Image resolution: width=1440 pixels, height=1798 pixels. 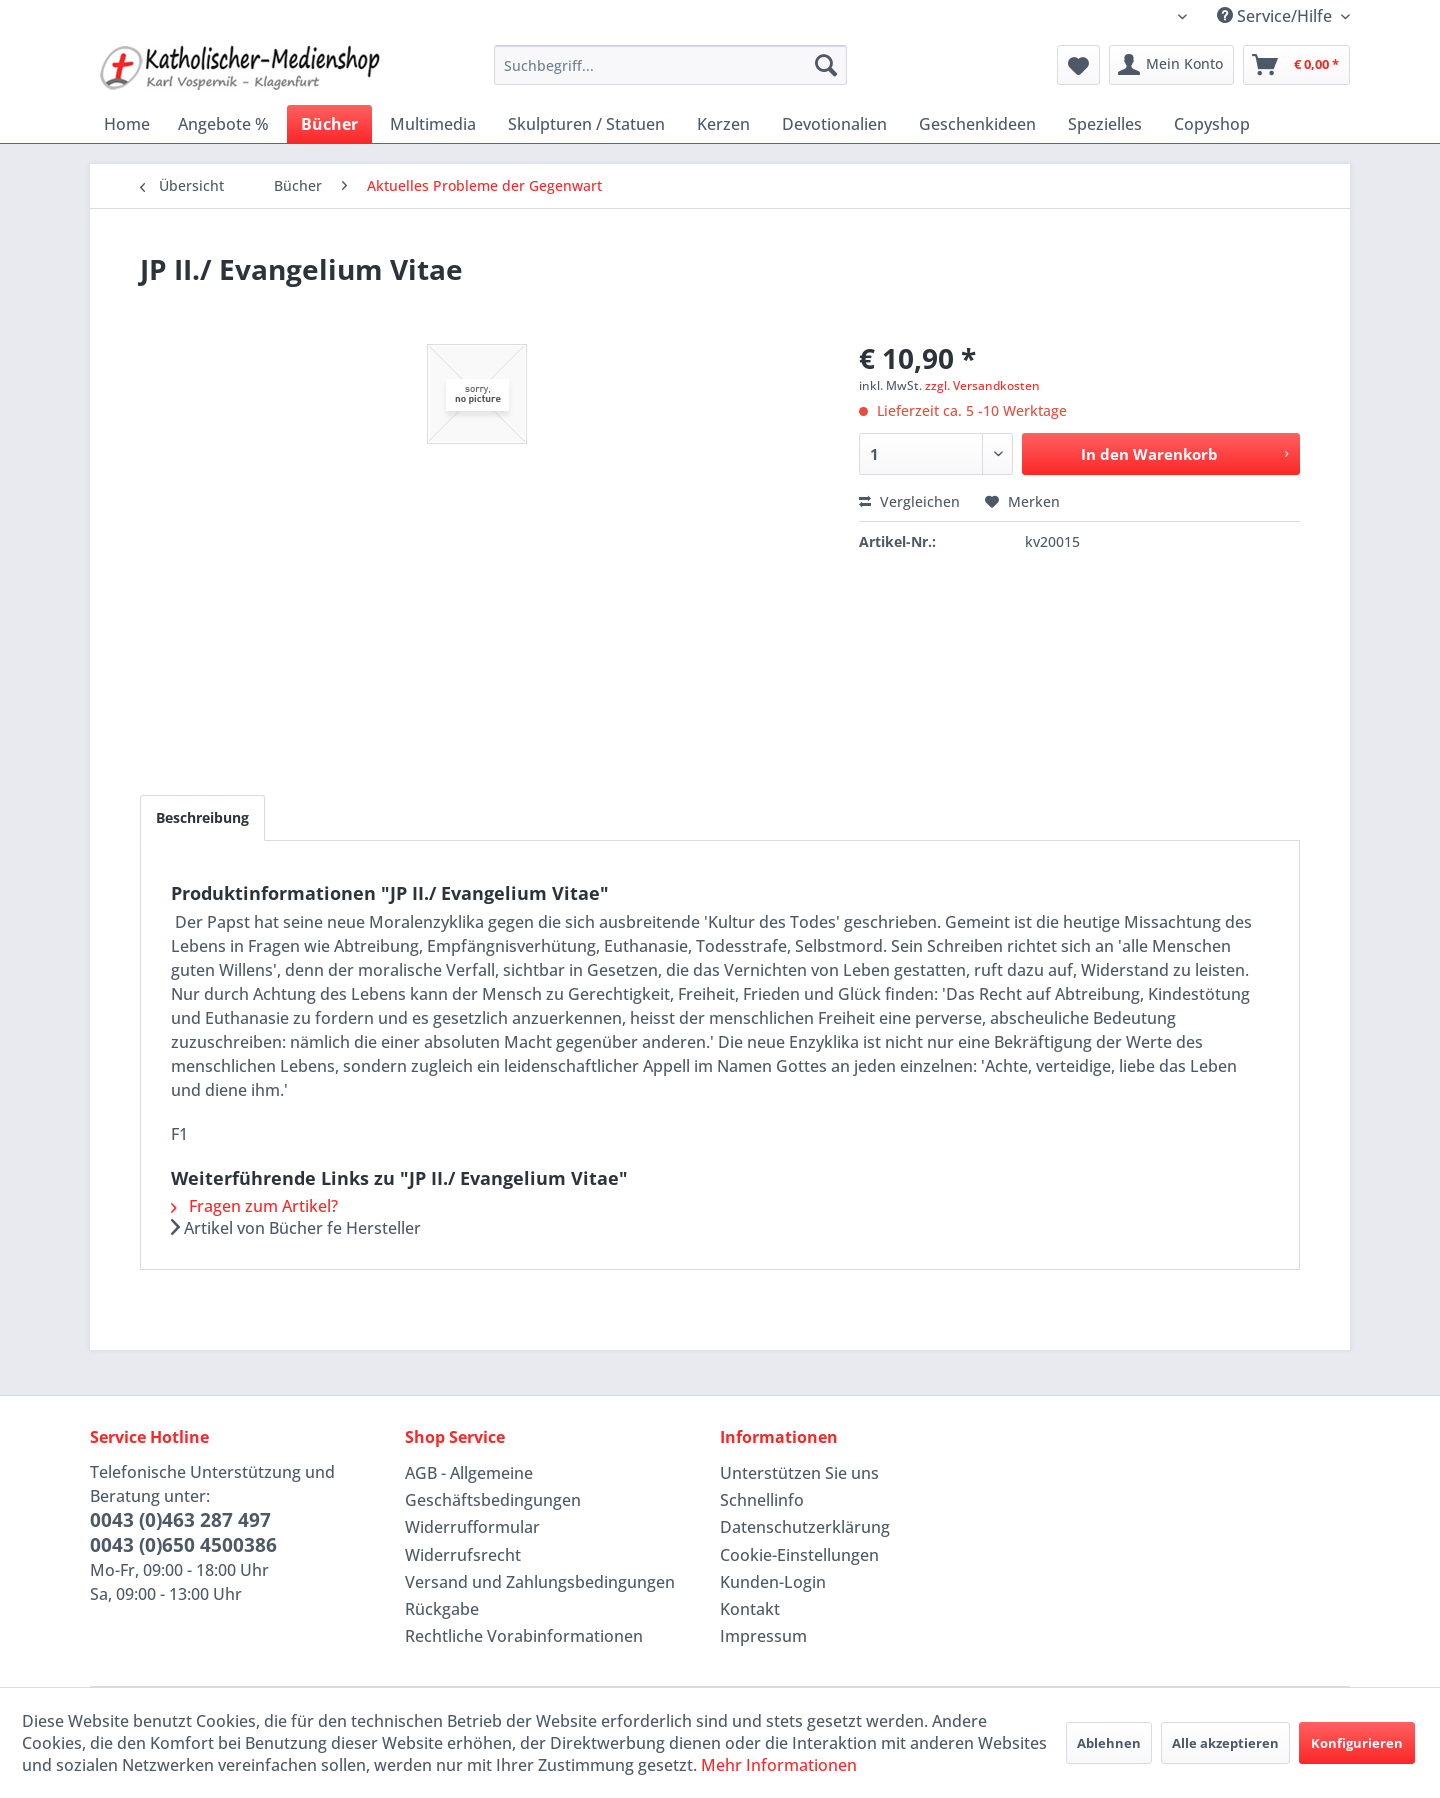 I want to click on Rechtliche Vorabinformationen, so click(x=524, y=1636).